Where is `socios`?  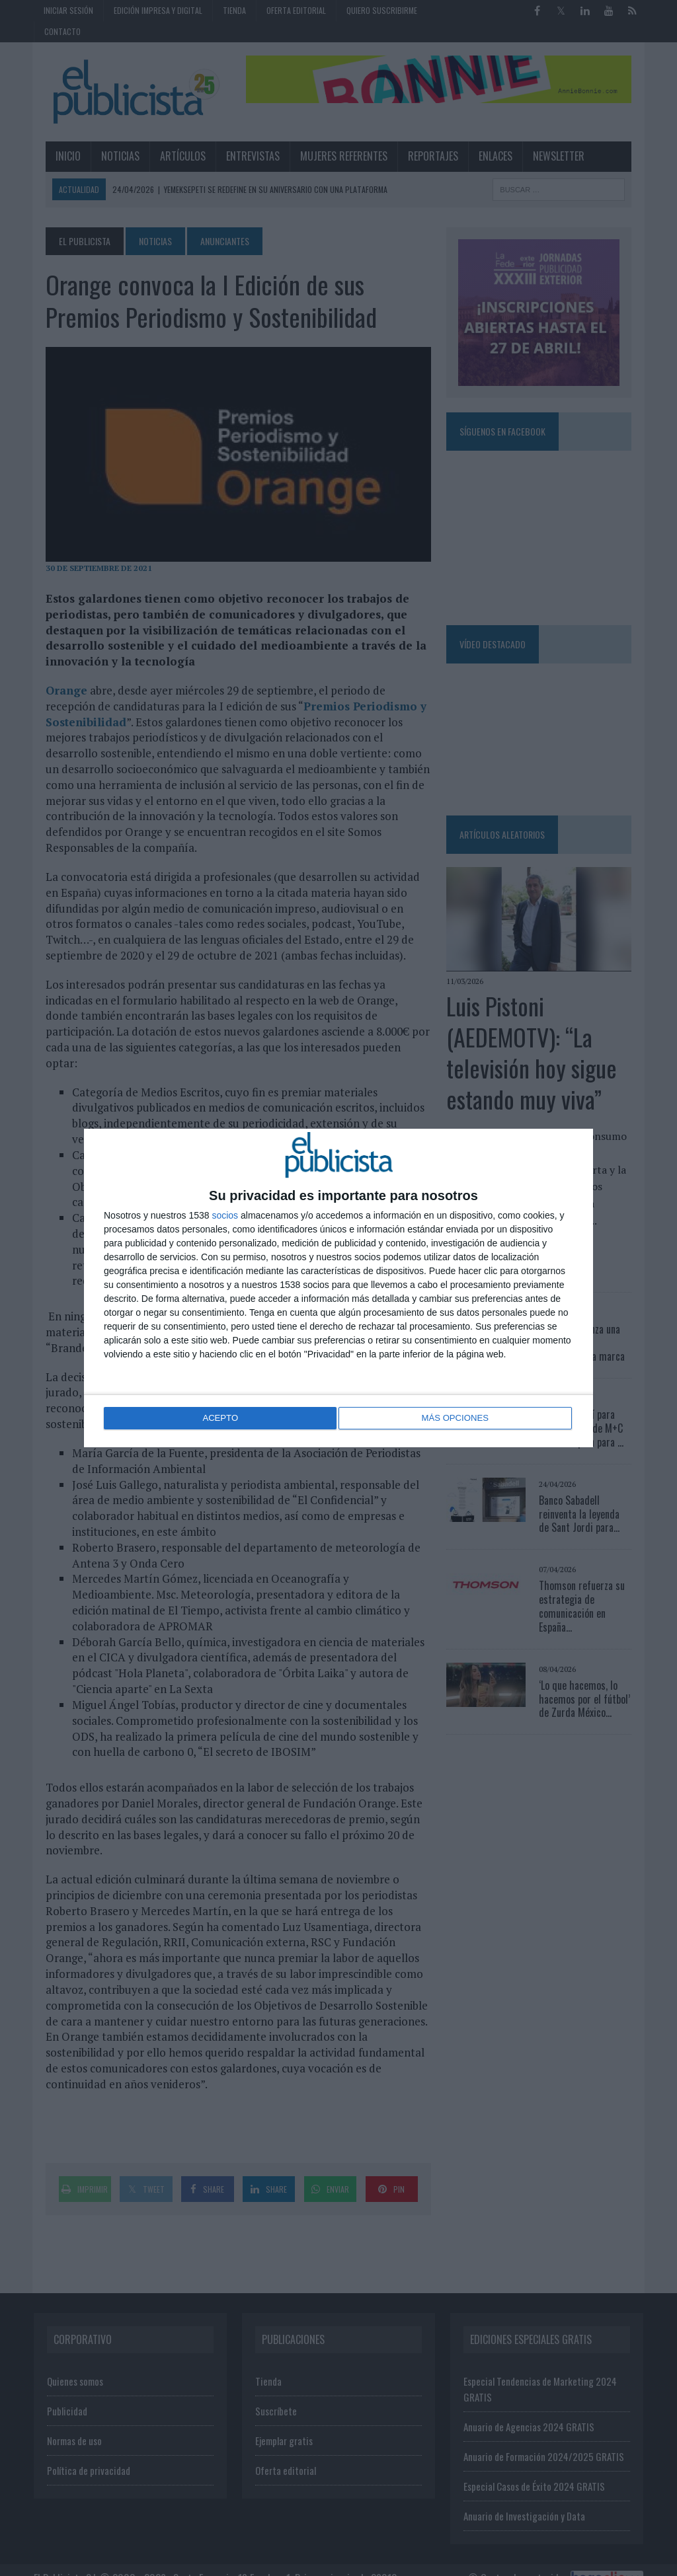 socios is located at coordinates (225, 1216).